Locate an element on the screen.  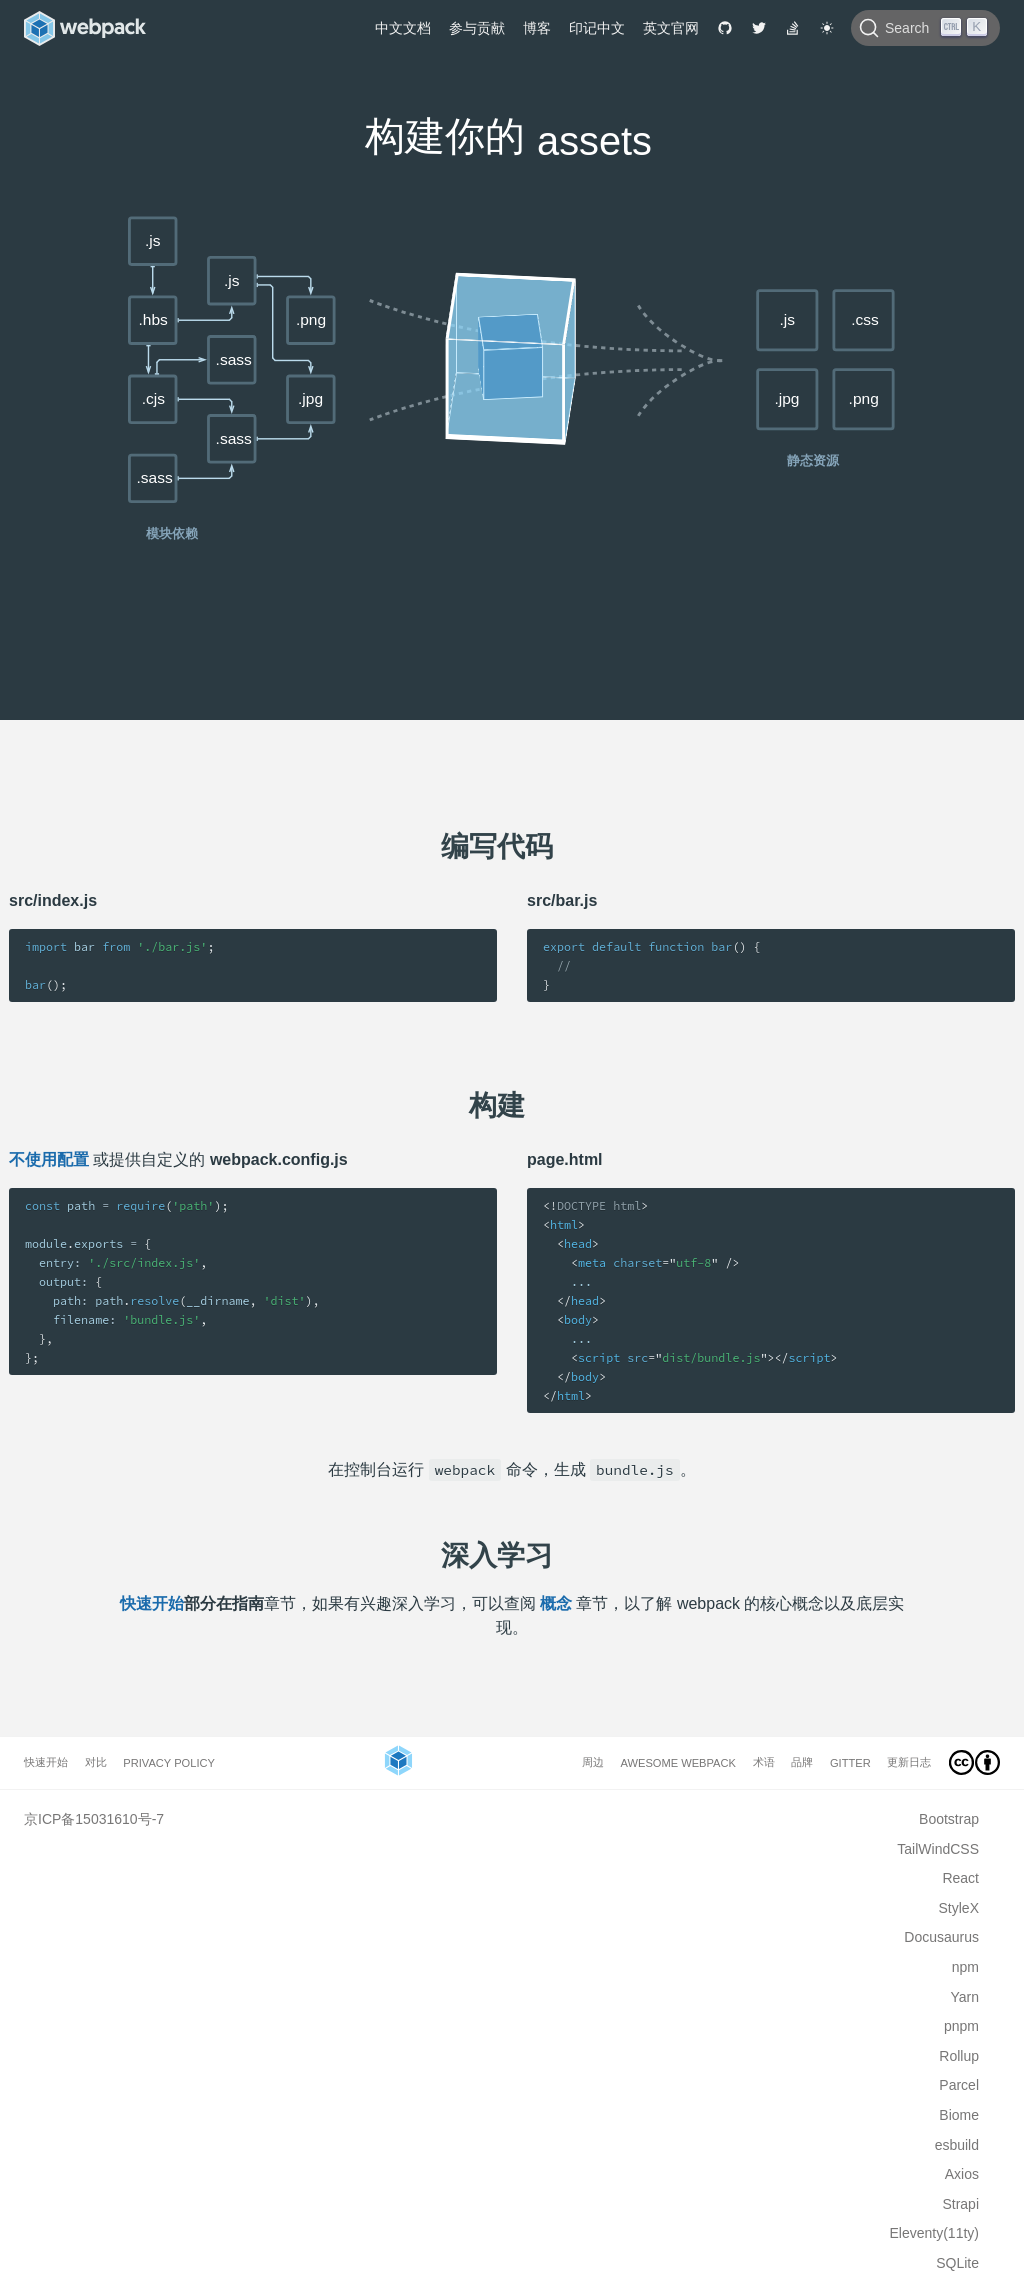
周边 is located at coordinates (593, 1762).